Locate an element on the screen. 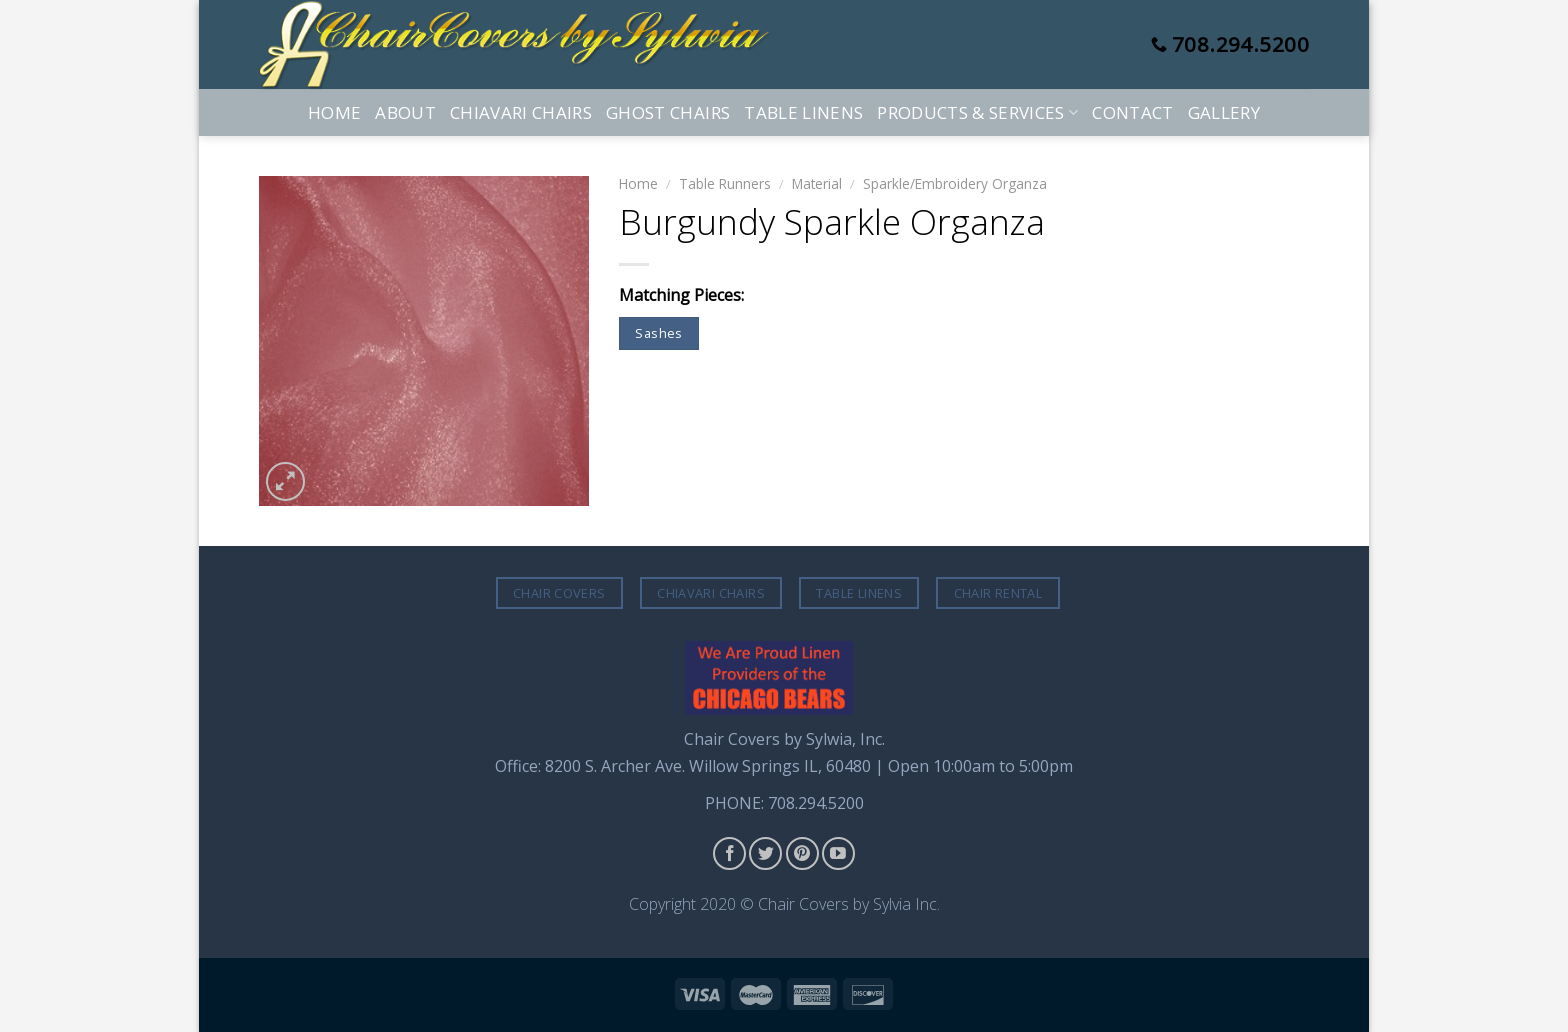  Chiavari Chairs is located at coordinates (521, 112).